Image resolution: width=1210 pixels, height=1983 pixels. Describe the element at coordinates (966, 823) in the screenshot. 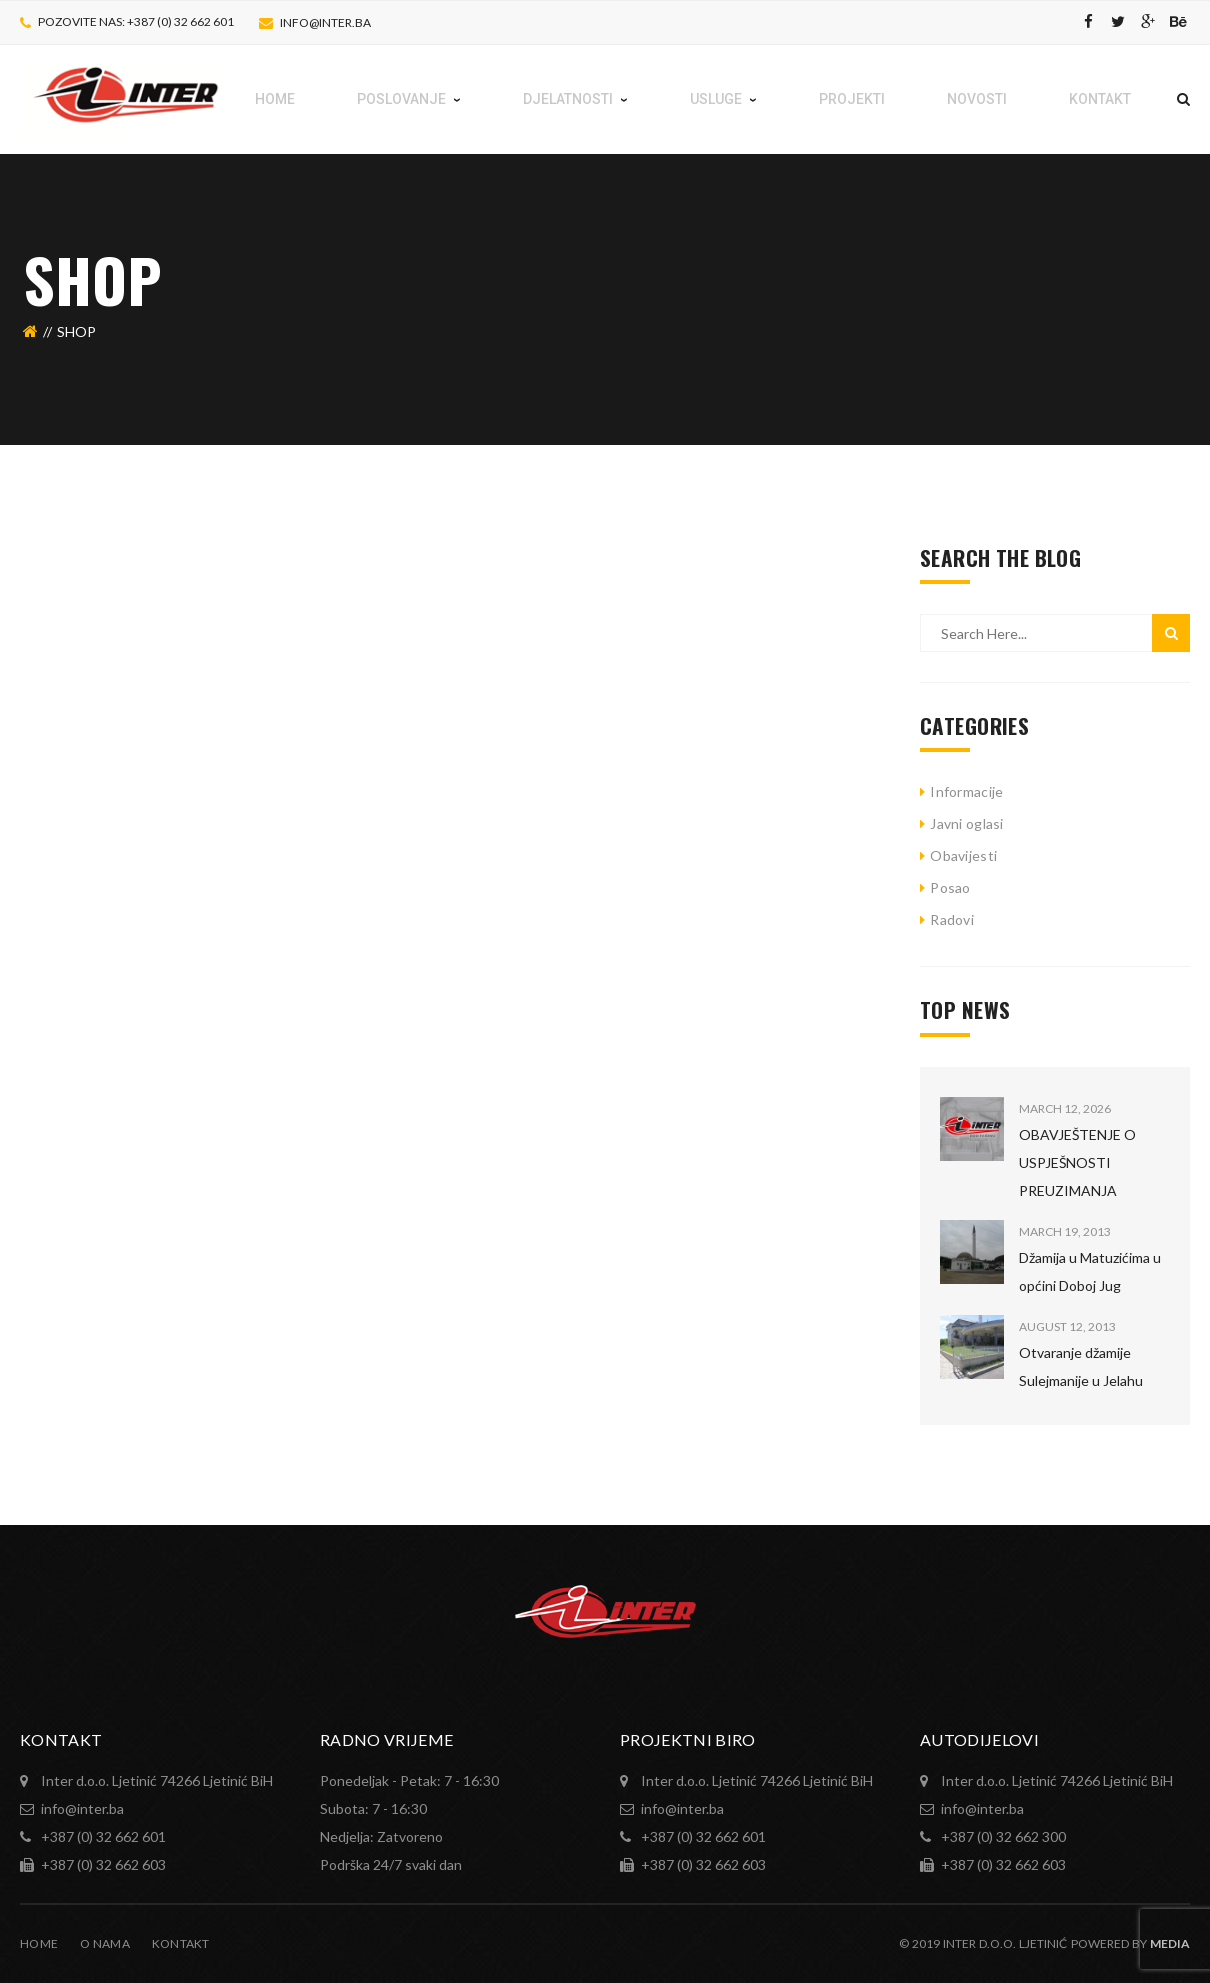

I see `Javni oglasi` at that location.